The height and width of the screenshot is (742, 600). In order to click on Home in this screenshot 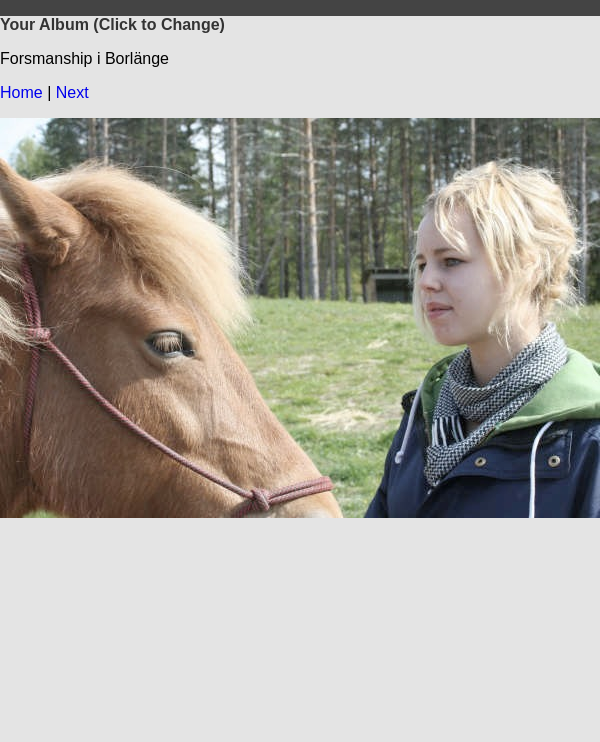, I will do `click(21, 92)`.